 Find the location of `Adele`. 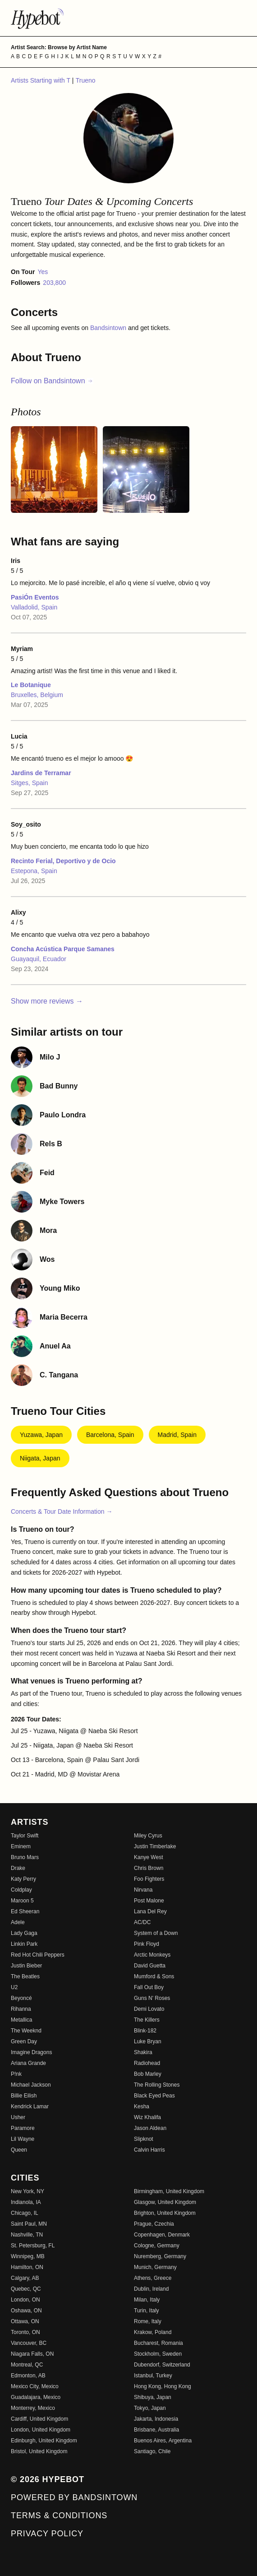

Adele is located at coordinates (18, 1922).